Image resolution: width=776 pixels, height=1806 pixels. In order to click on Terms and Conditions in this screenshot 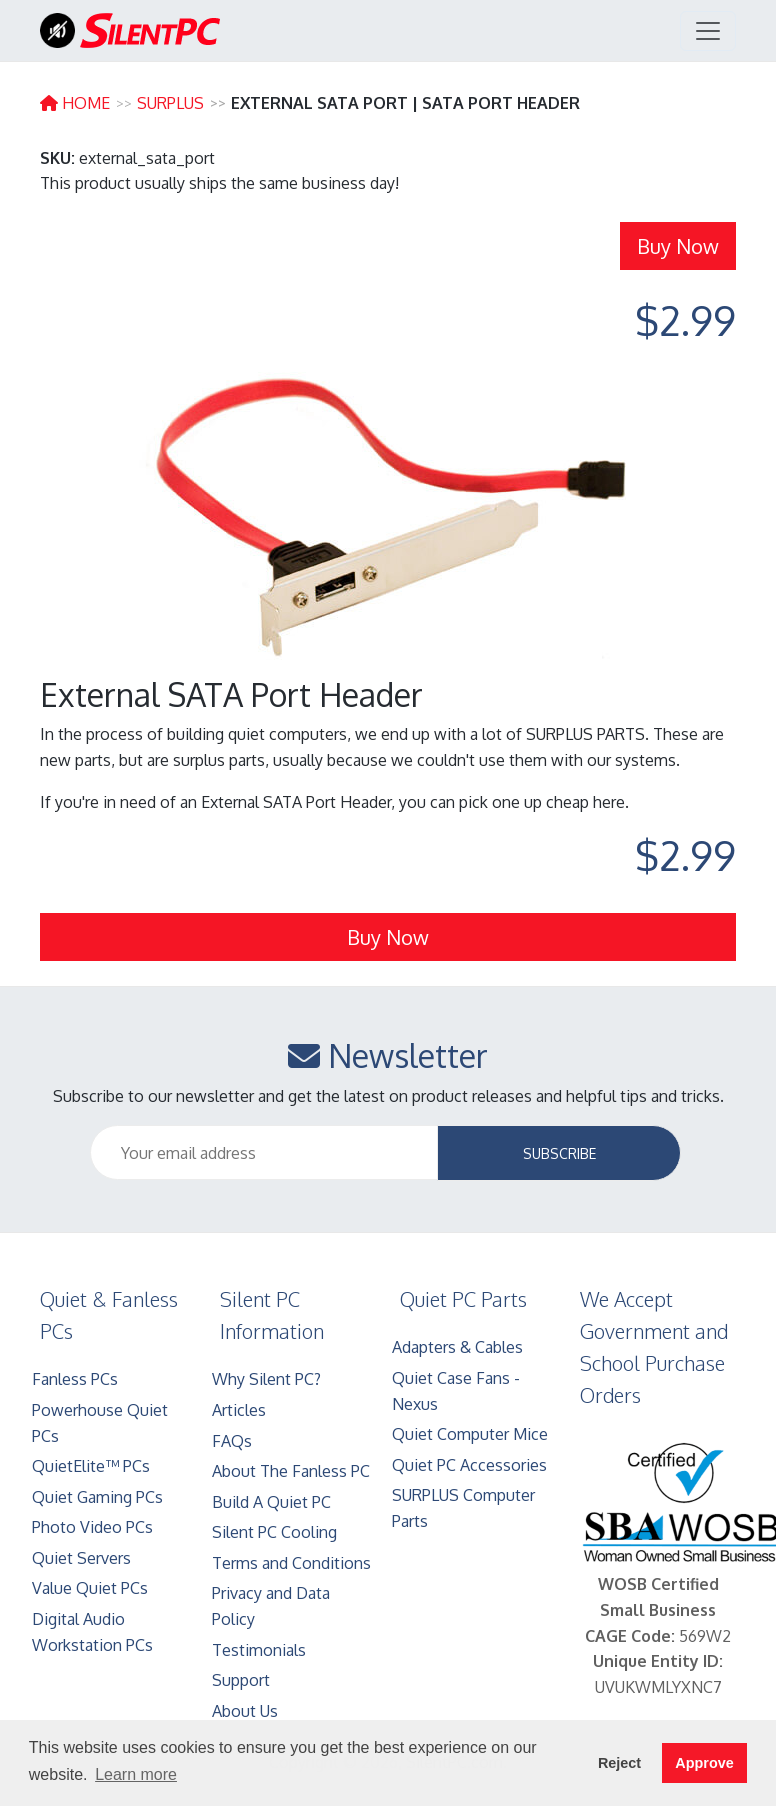, I will do `click(291, 1563)`.